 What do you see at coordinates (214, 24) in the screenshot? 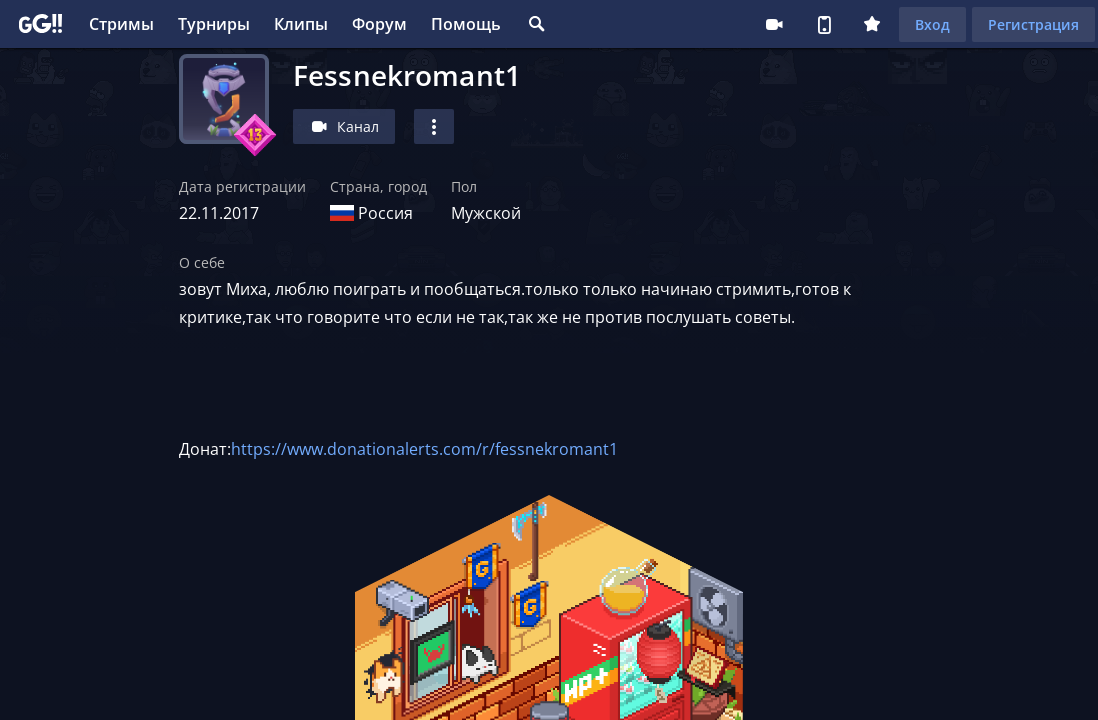
I see `Турниры` at bounding box center [214, 24].